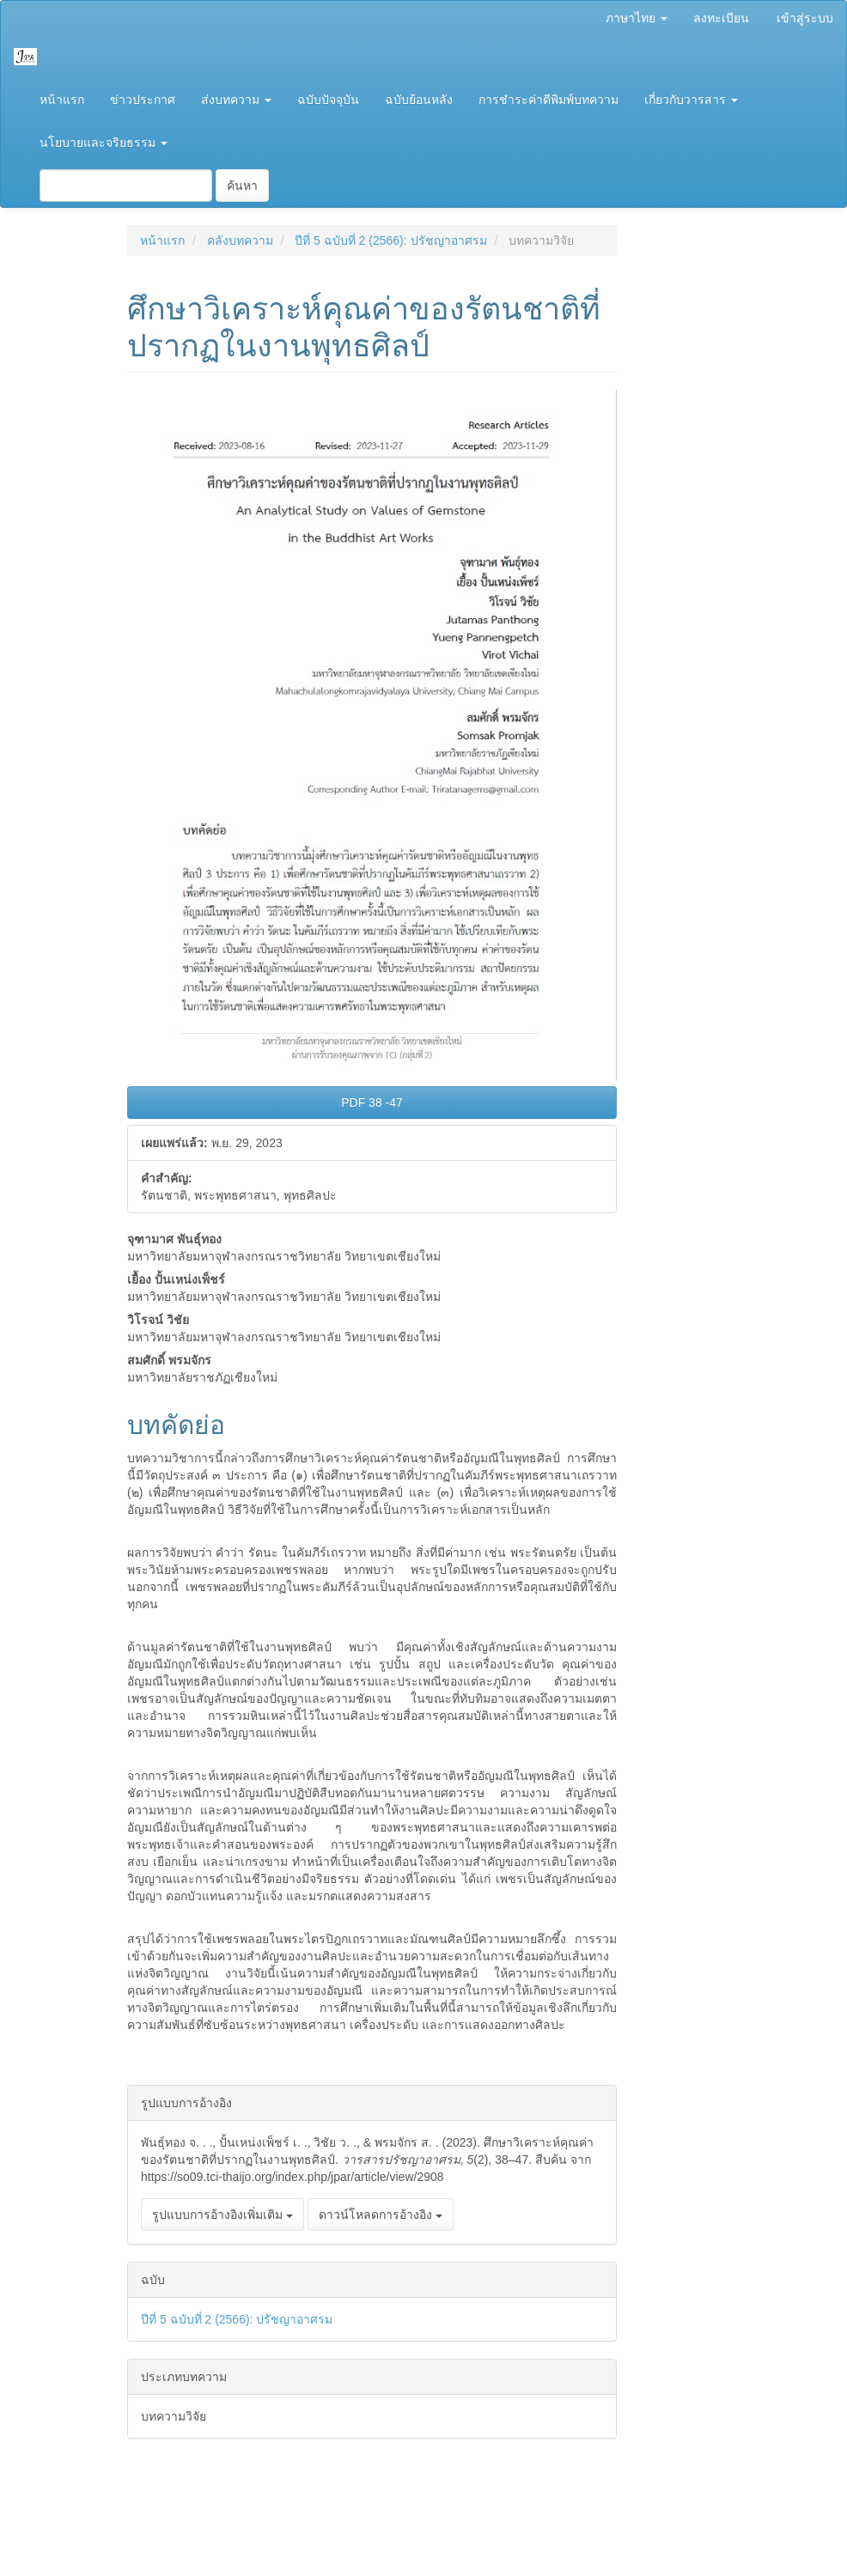 The width and height of the screenshot is (847, 2576). I want to click on นโยบายและจริยธรรม [button], so click(104, 142).